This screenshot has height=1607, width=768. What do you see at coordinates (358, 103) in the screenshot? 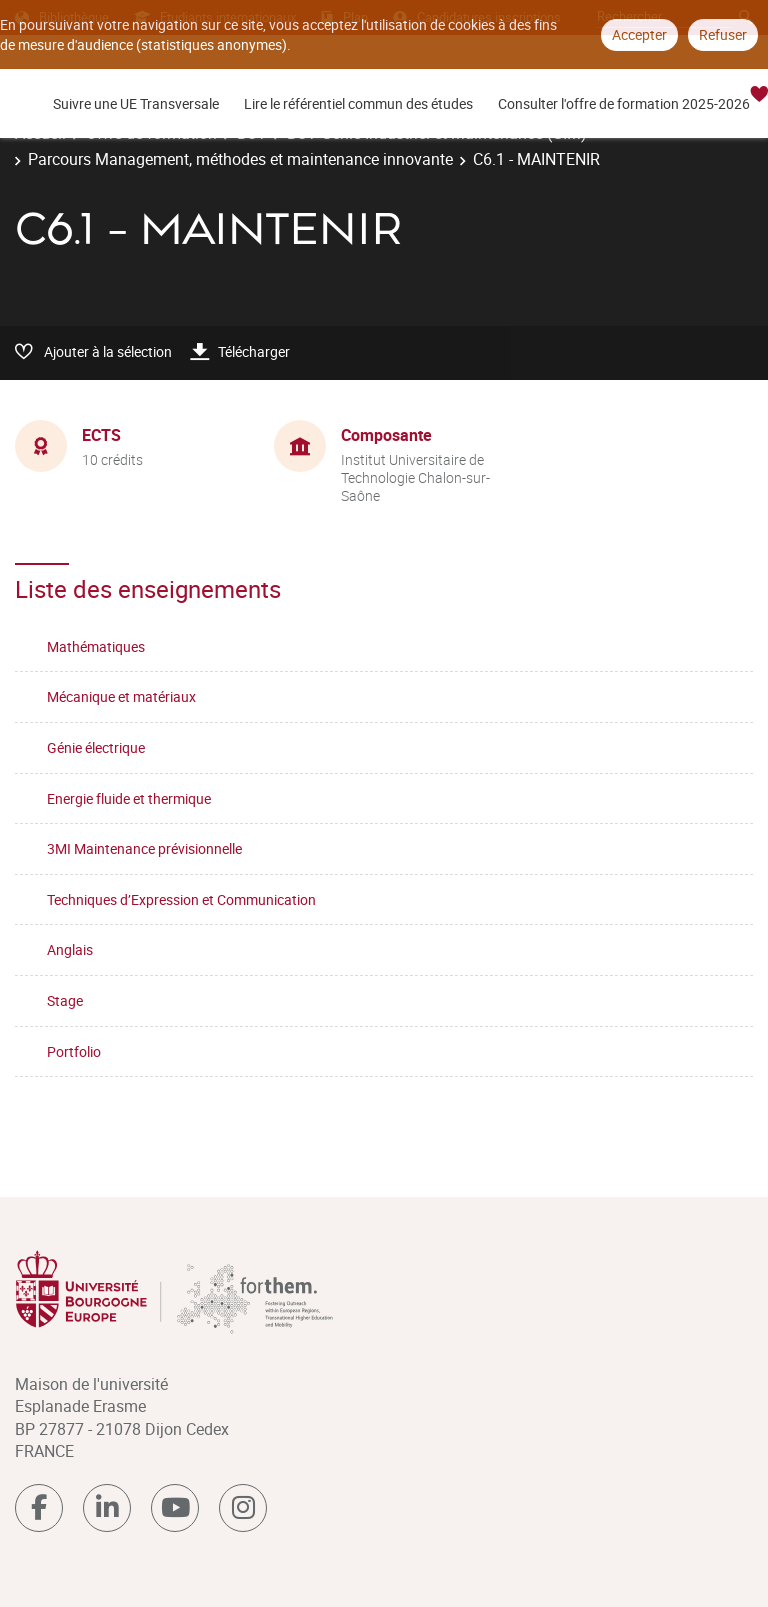
I see `Lire le référentiel commun des études` at bounding box center [358, 103].